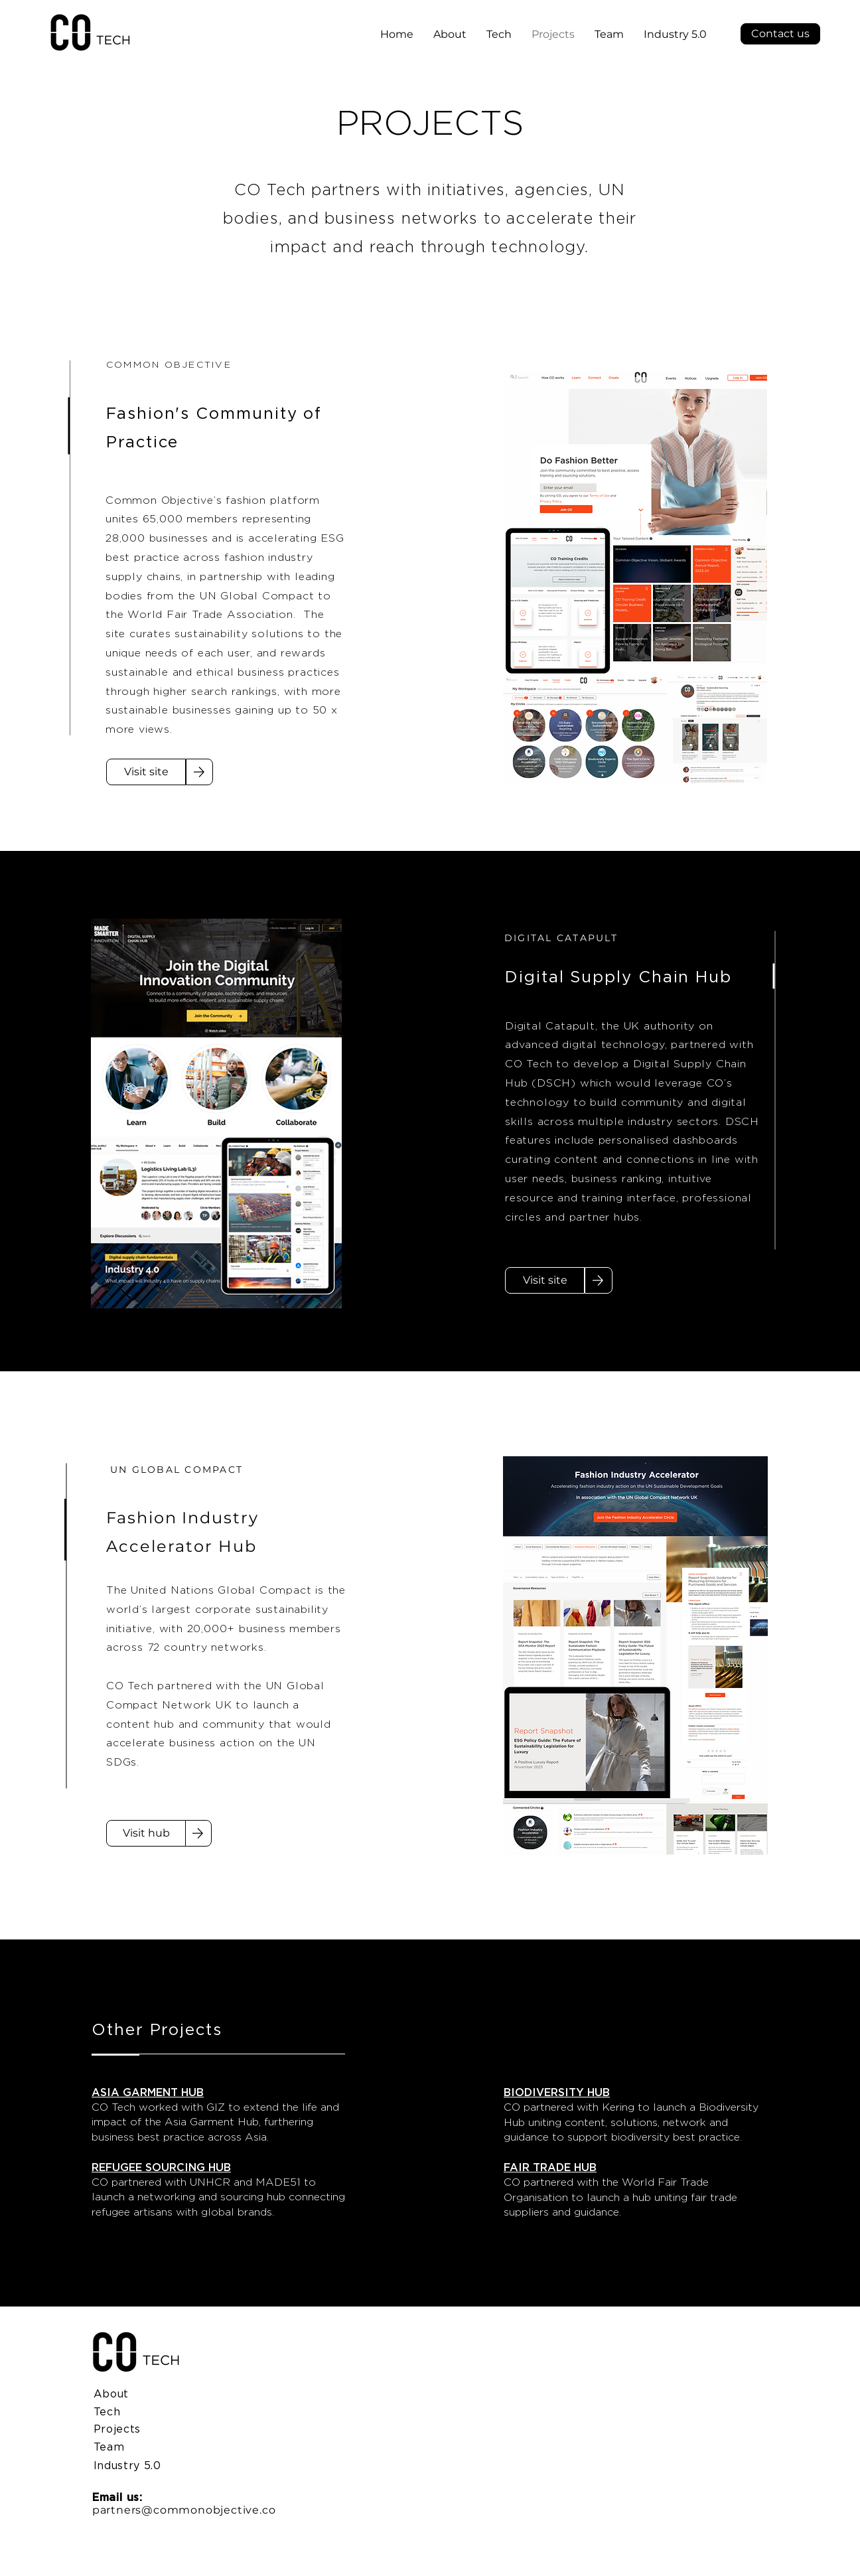  What do you see at coordinates (550, 2167) in the screenshot?
I see `FAIR TRADE HUB` at bounding box center [550, 2167].